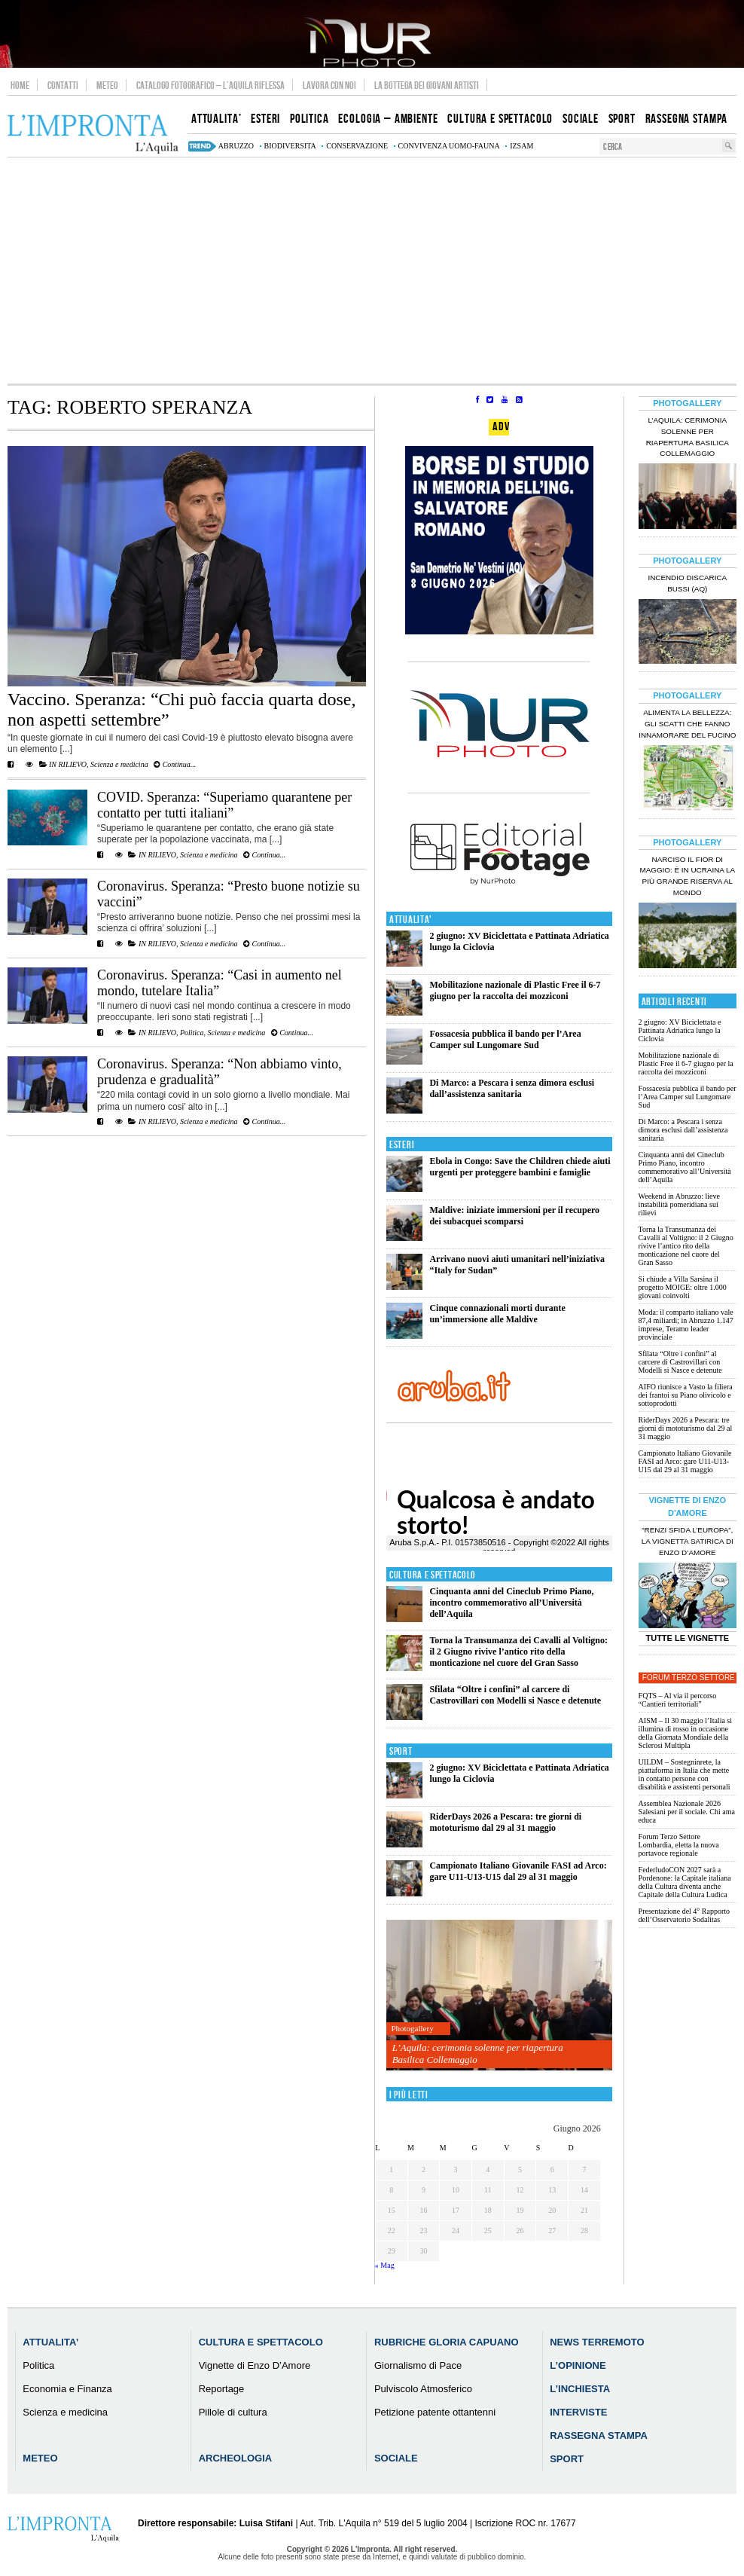  Describe the element at coordinates (449, 146) in the screenshot. I see `convivenza uomo-fauna` at that location.